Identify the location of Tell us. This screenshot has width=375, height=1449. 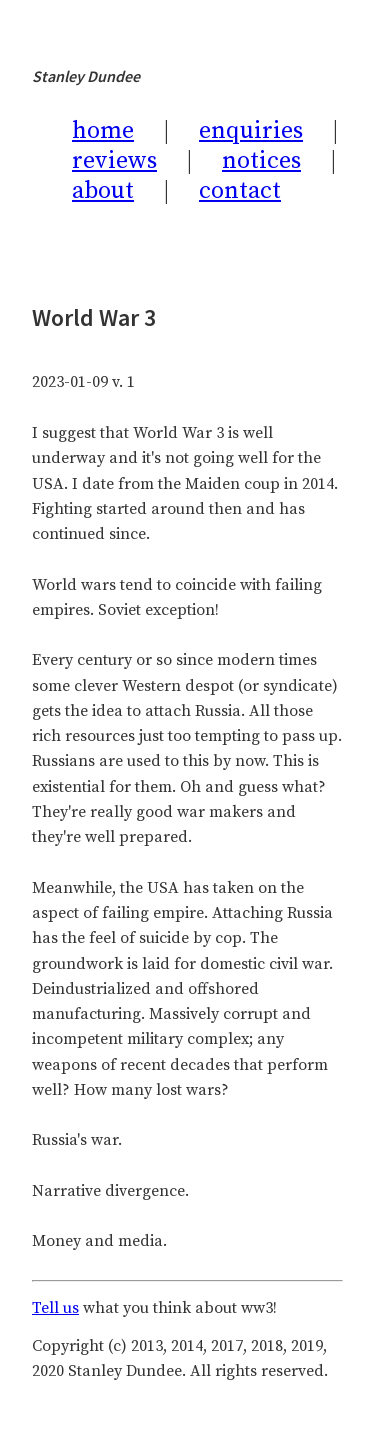
(55, 1308).